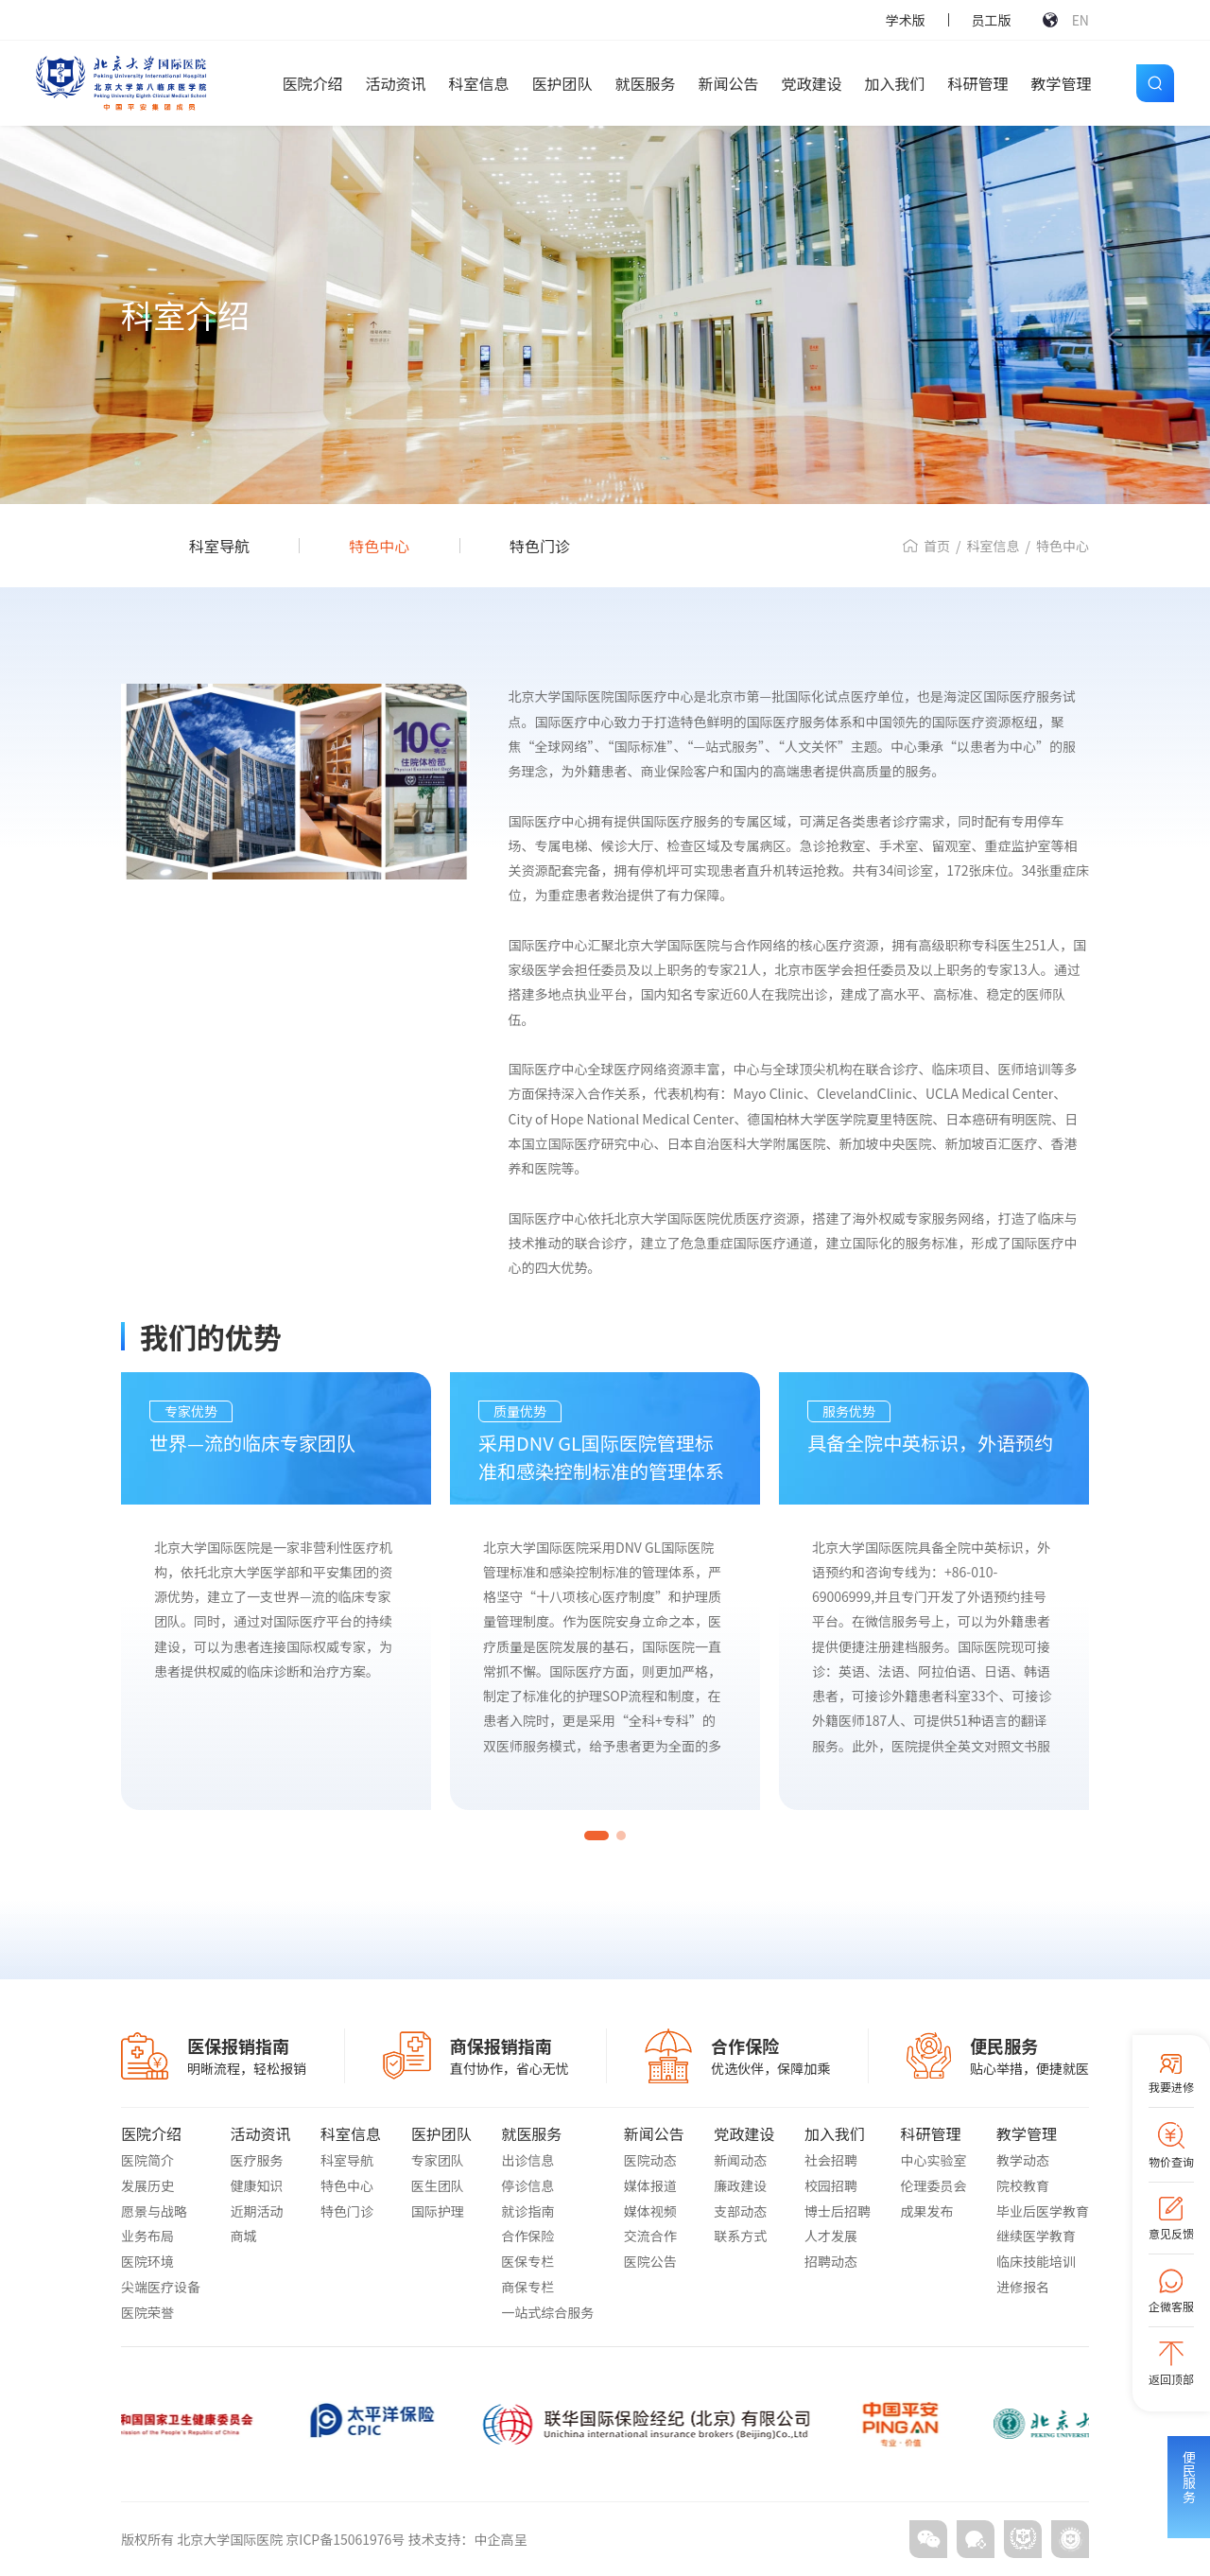 This screenshot has width=1210, height=2576. I want to click on 医保专栏, so click(527, 2261).